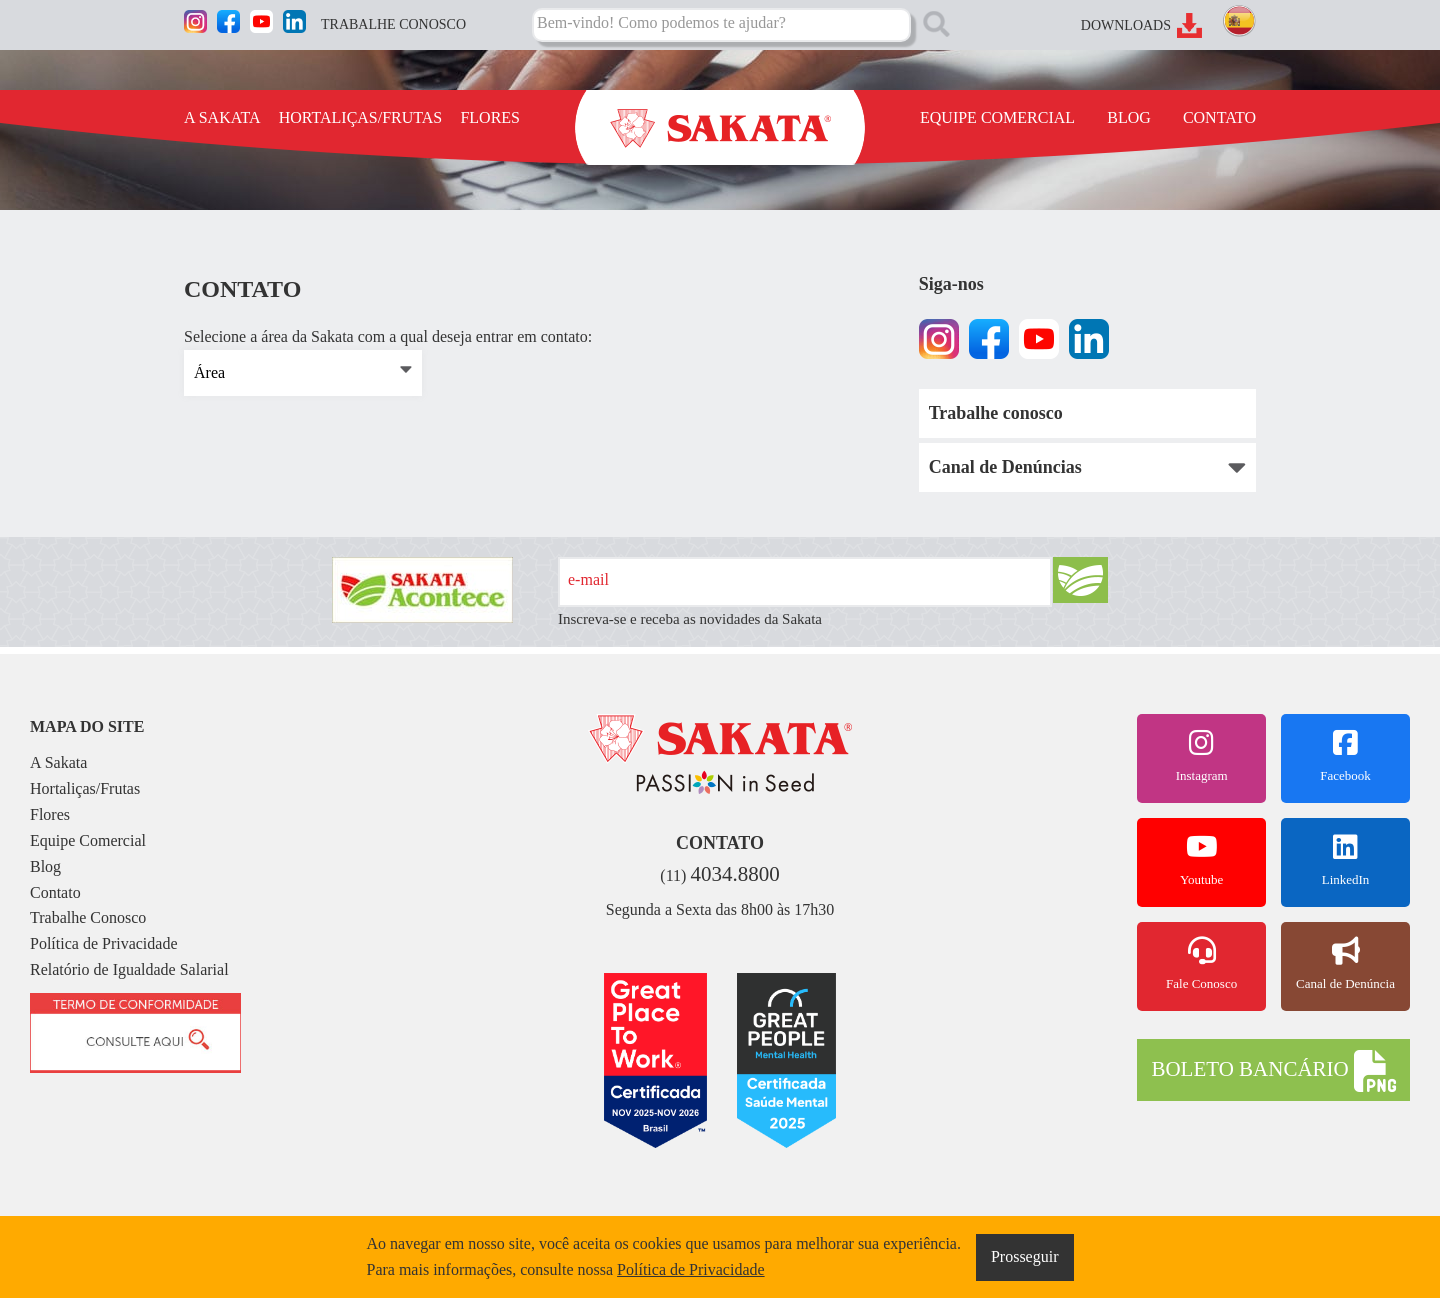  What do you see at coordinates (1219, 117) in the screenshot?
I see `CONTATO` at bounding box center [1219, 117].